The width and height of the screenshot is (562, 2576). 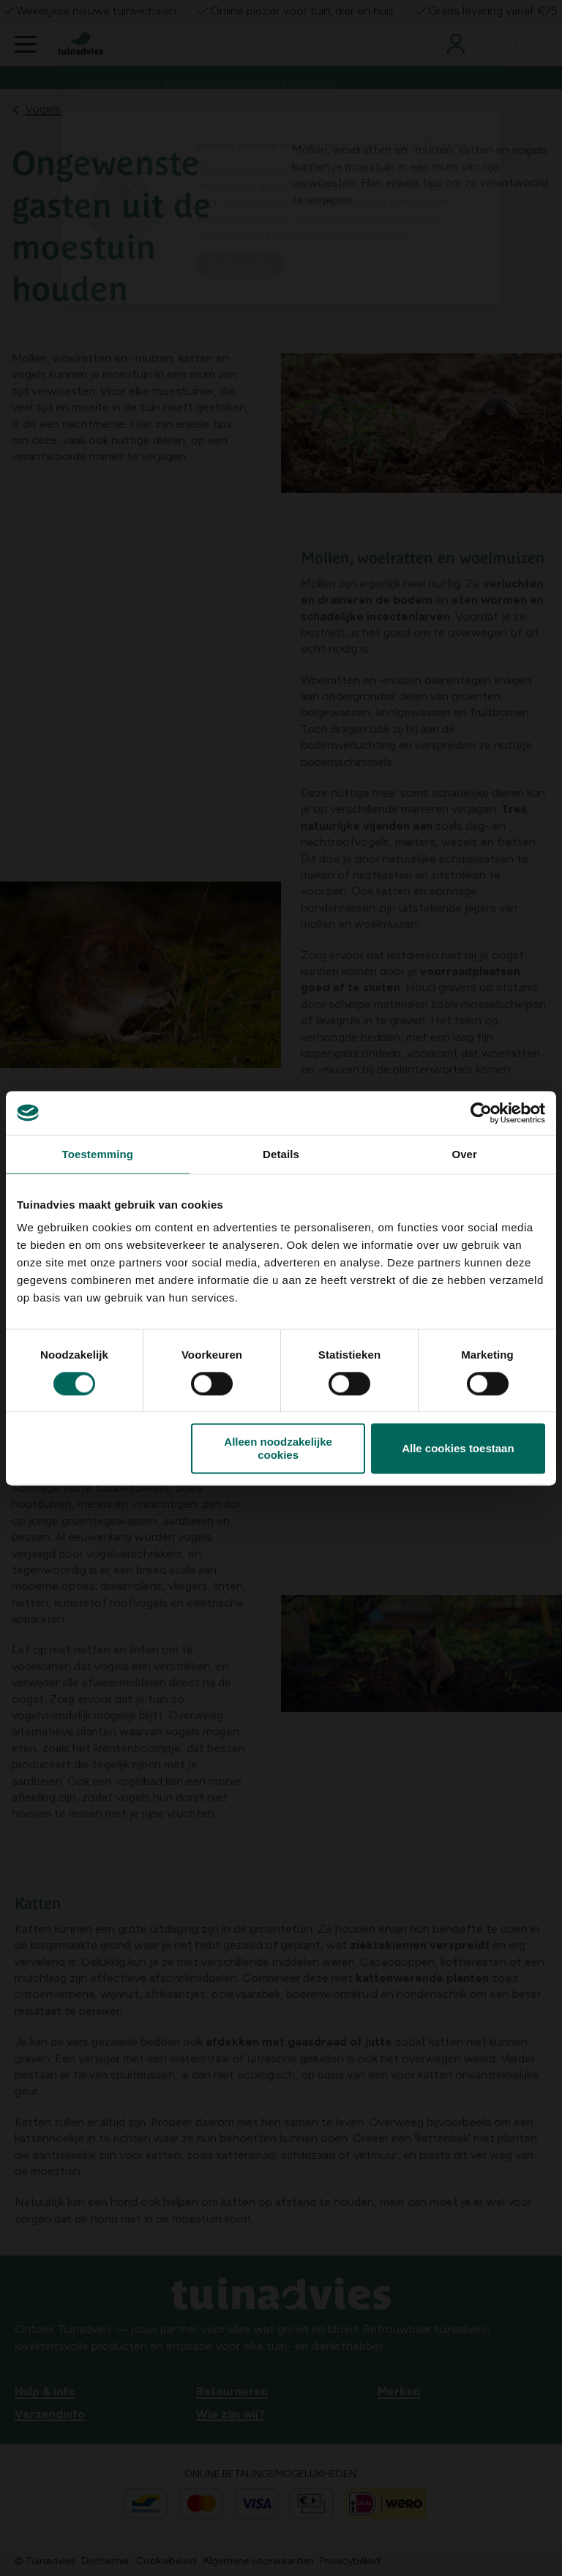 What do you see at coordinates (98, 1154) in the screenshot?
I see `Toestemming [tab]` at bounding box center [98, 1154].